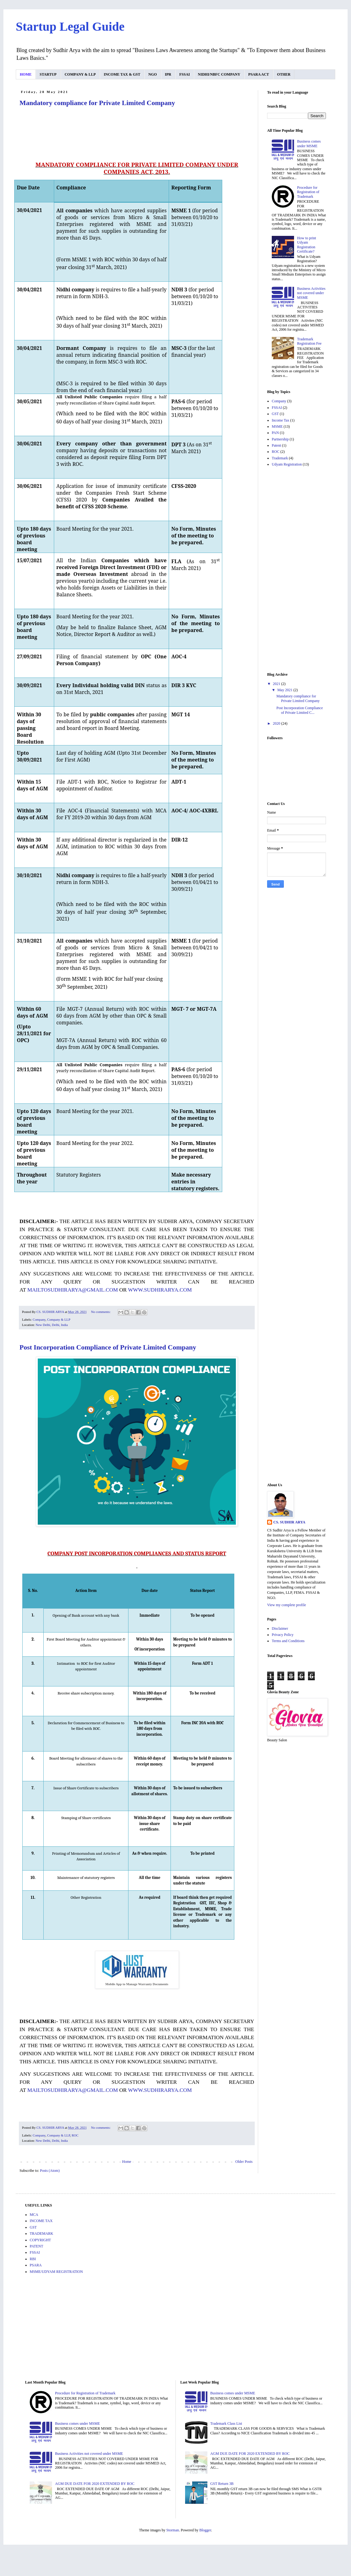  Describe the element at coordinates (244, 2161) in the screenshot. I see `Older Posts` at that location.